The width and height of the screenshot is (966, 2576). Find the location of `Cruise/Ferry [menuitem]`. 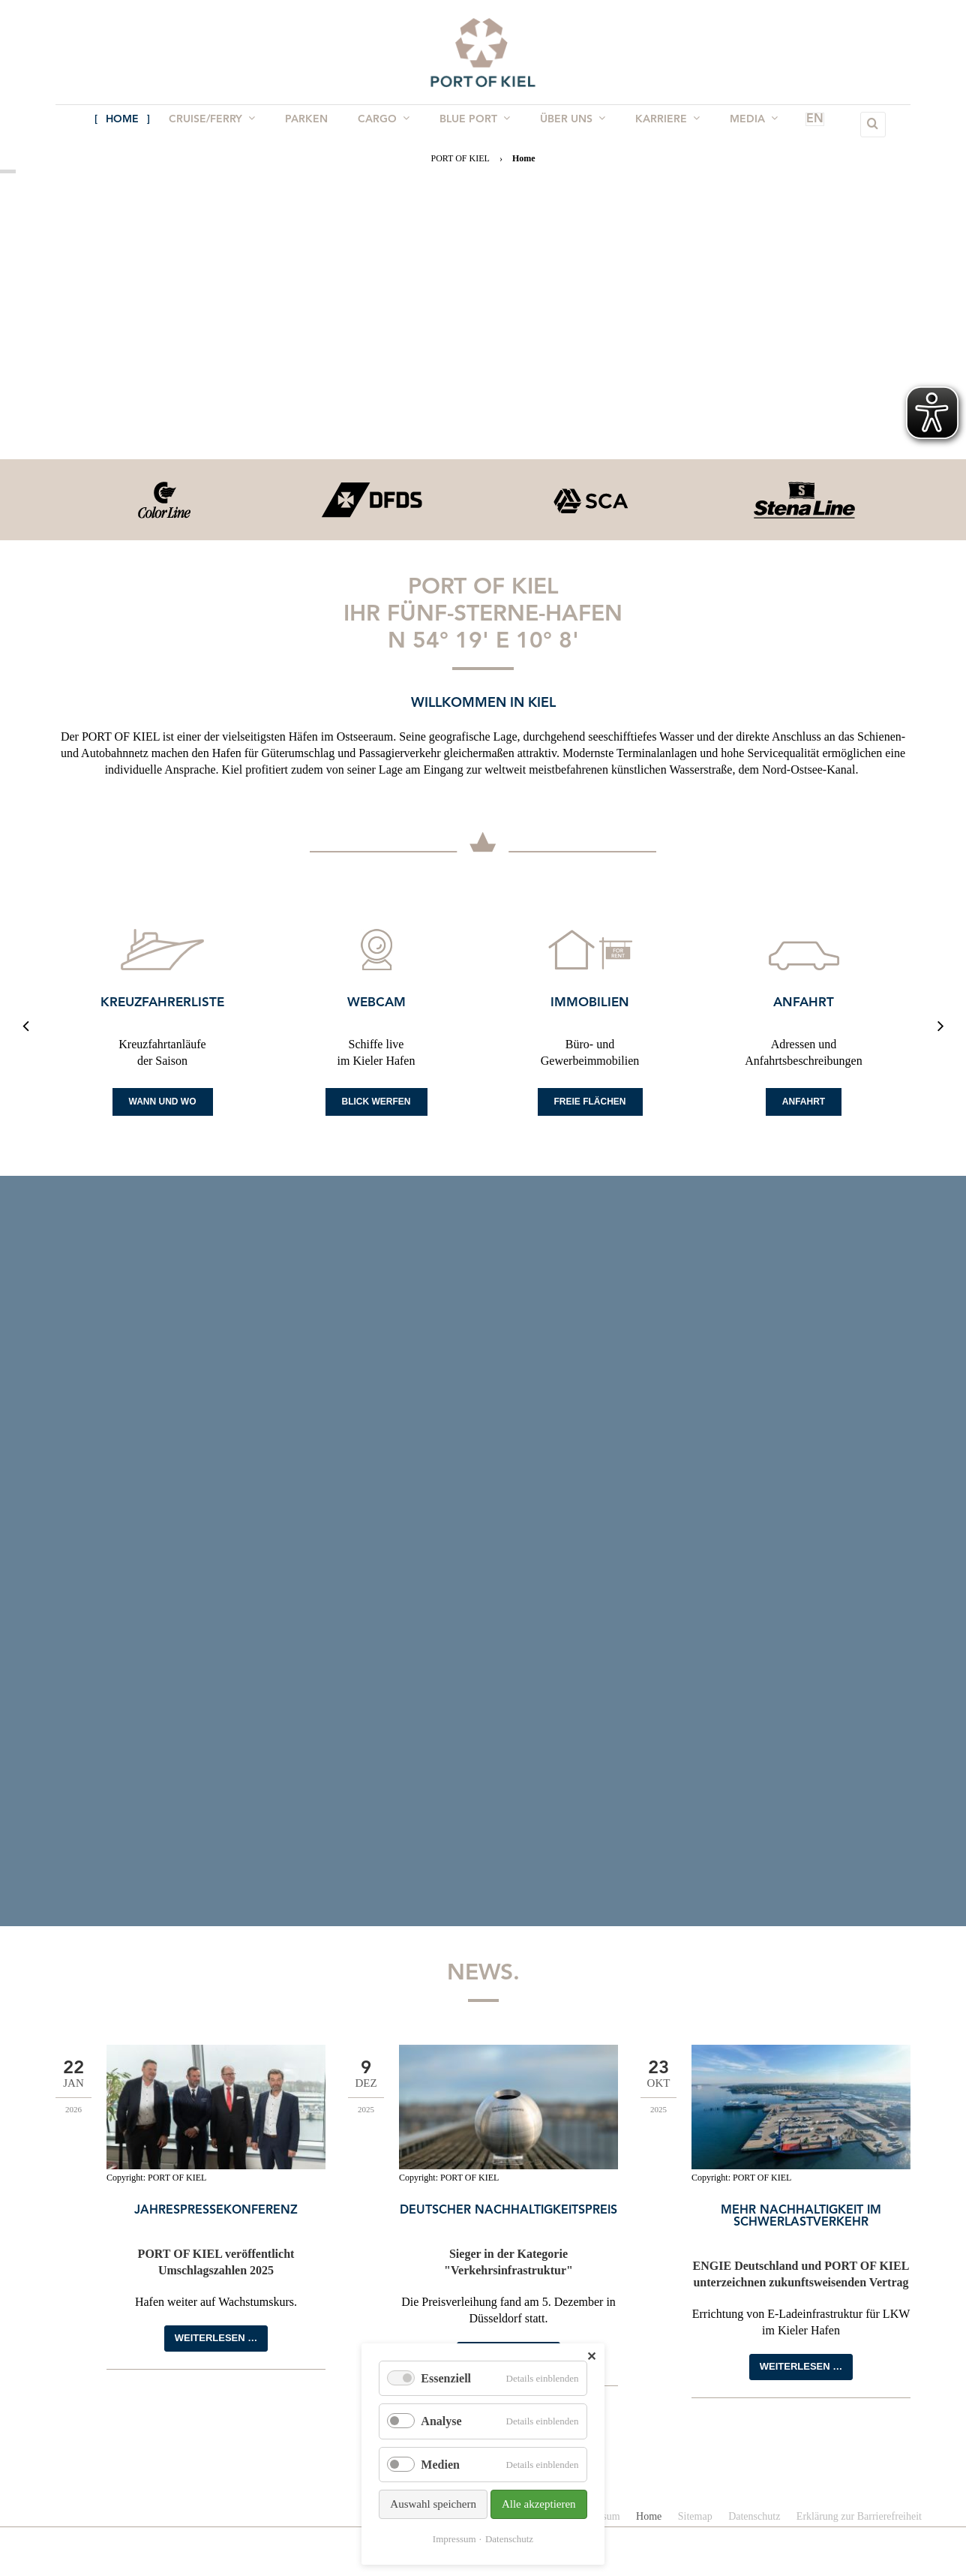

Cruise/Ferry [menuitem] is located at coordinates (219, 124).